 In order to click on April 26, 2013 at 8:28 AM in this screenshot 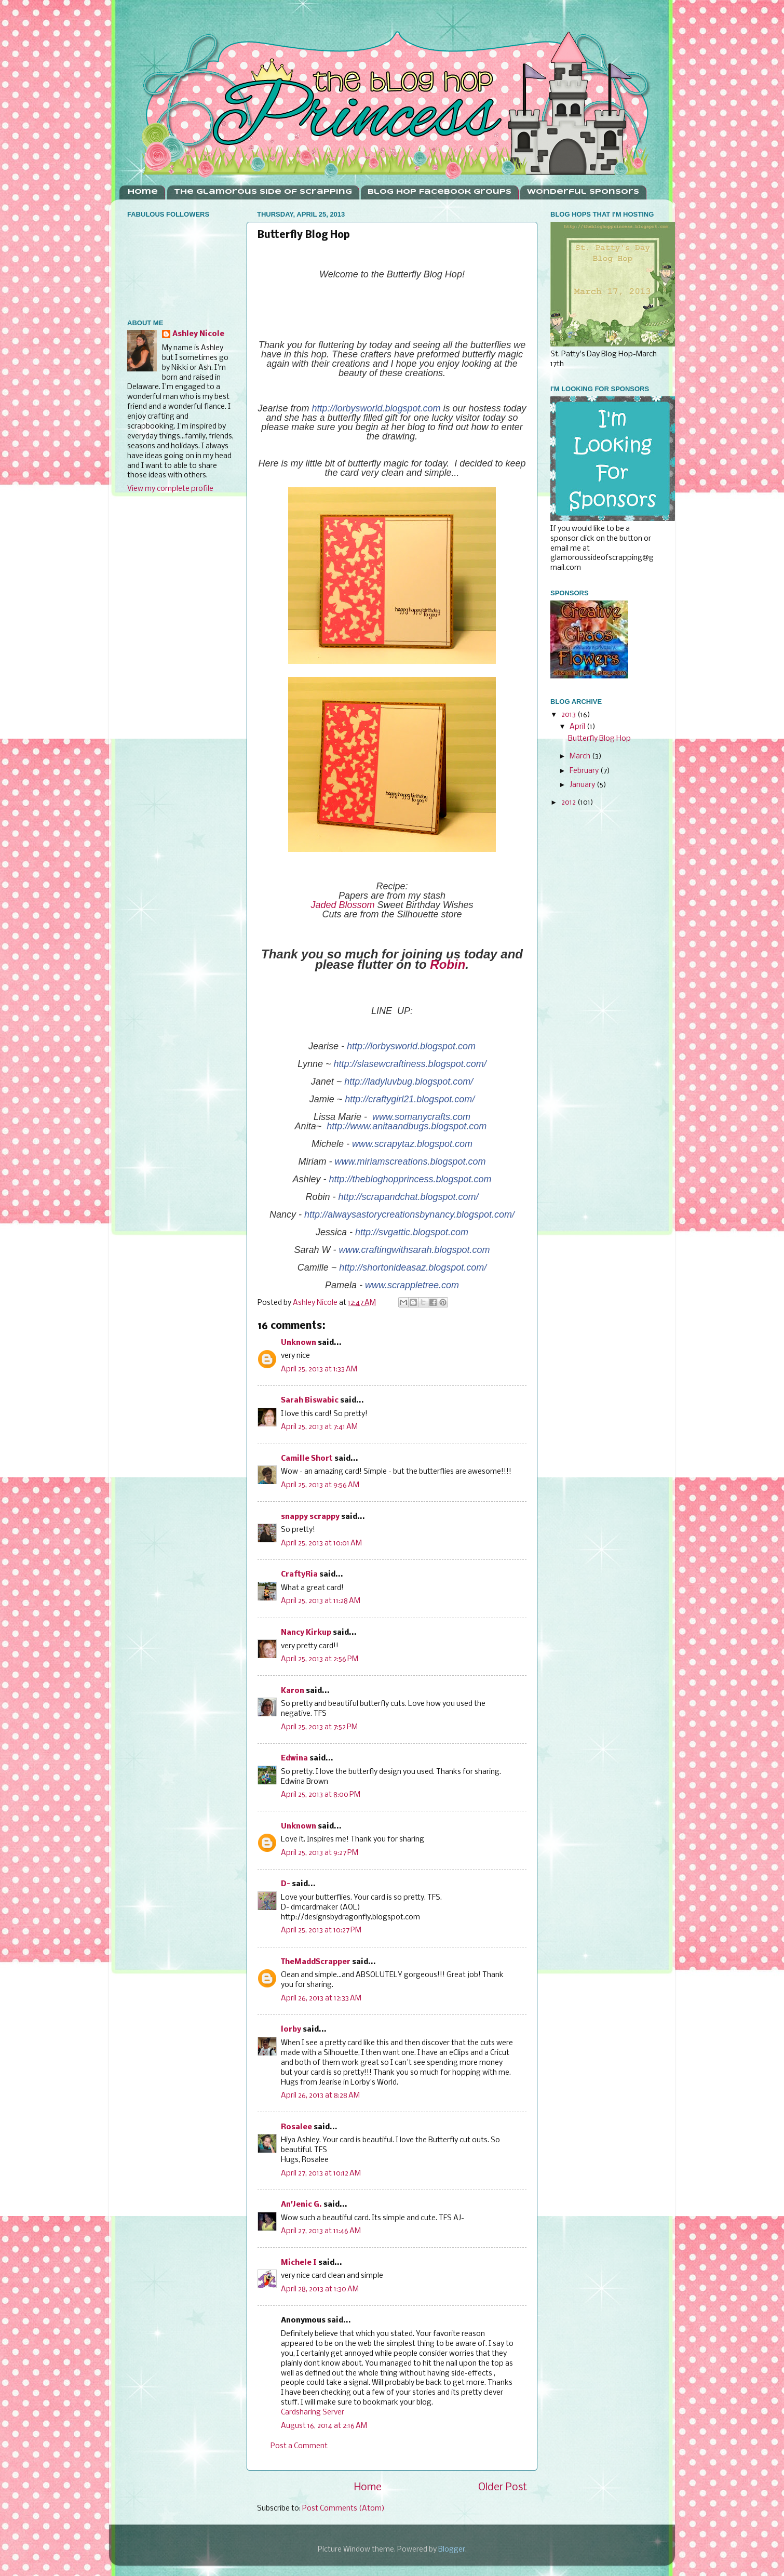, I will do `click(320, 2096)`.